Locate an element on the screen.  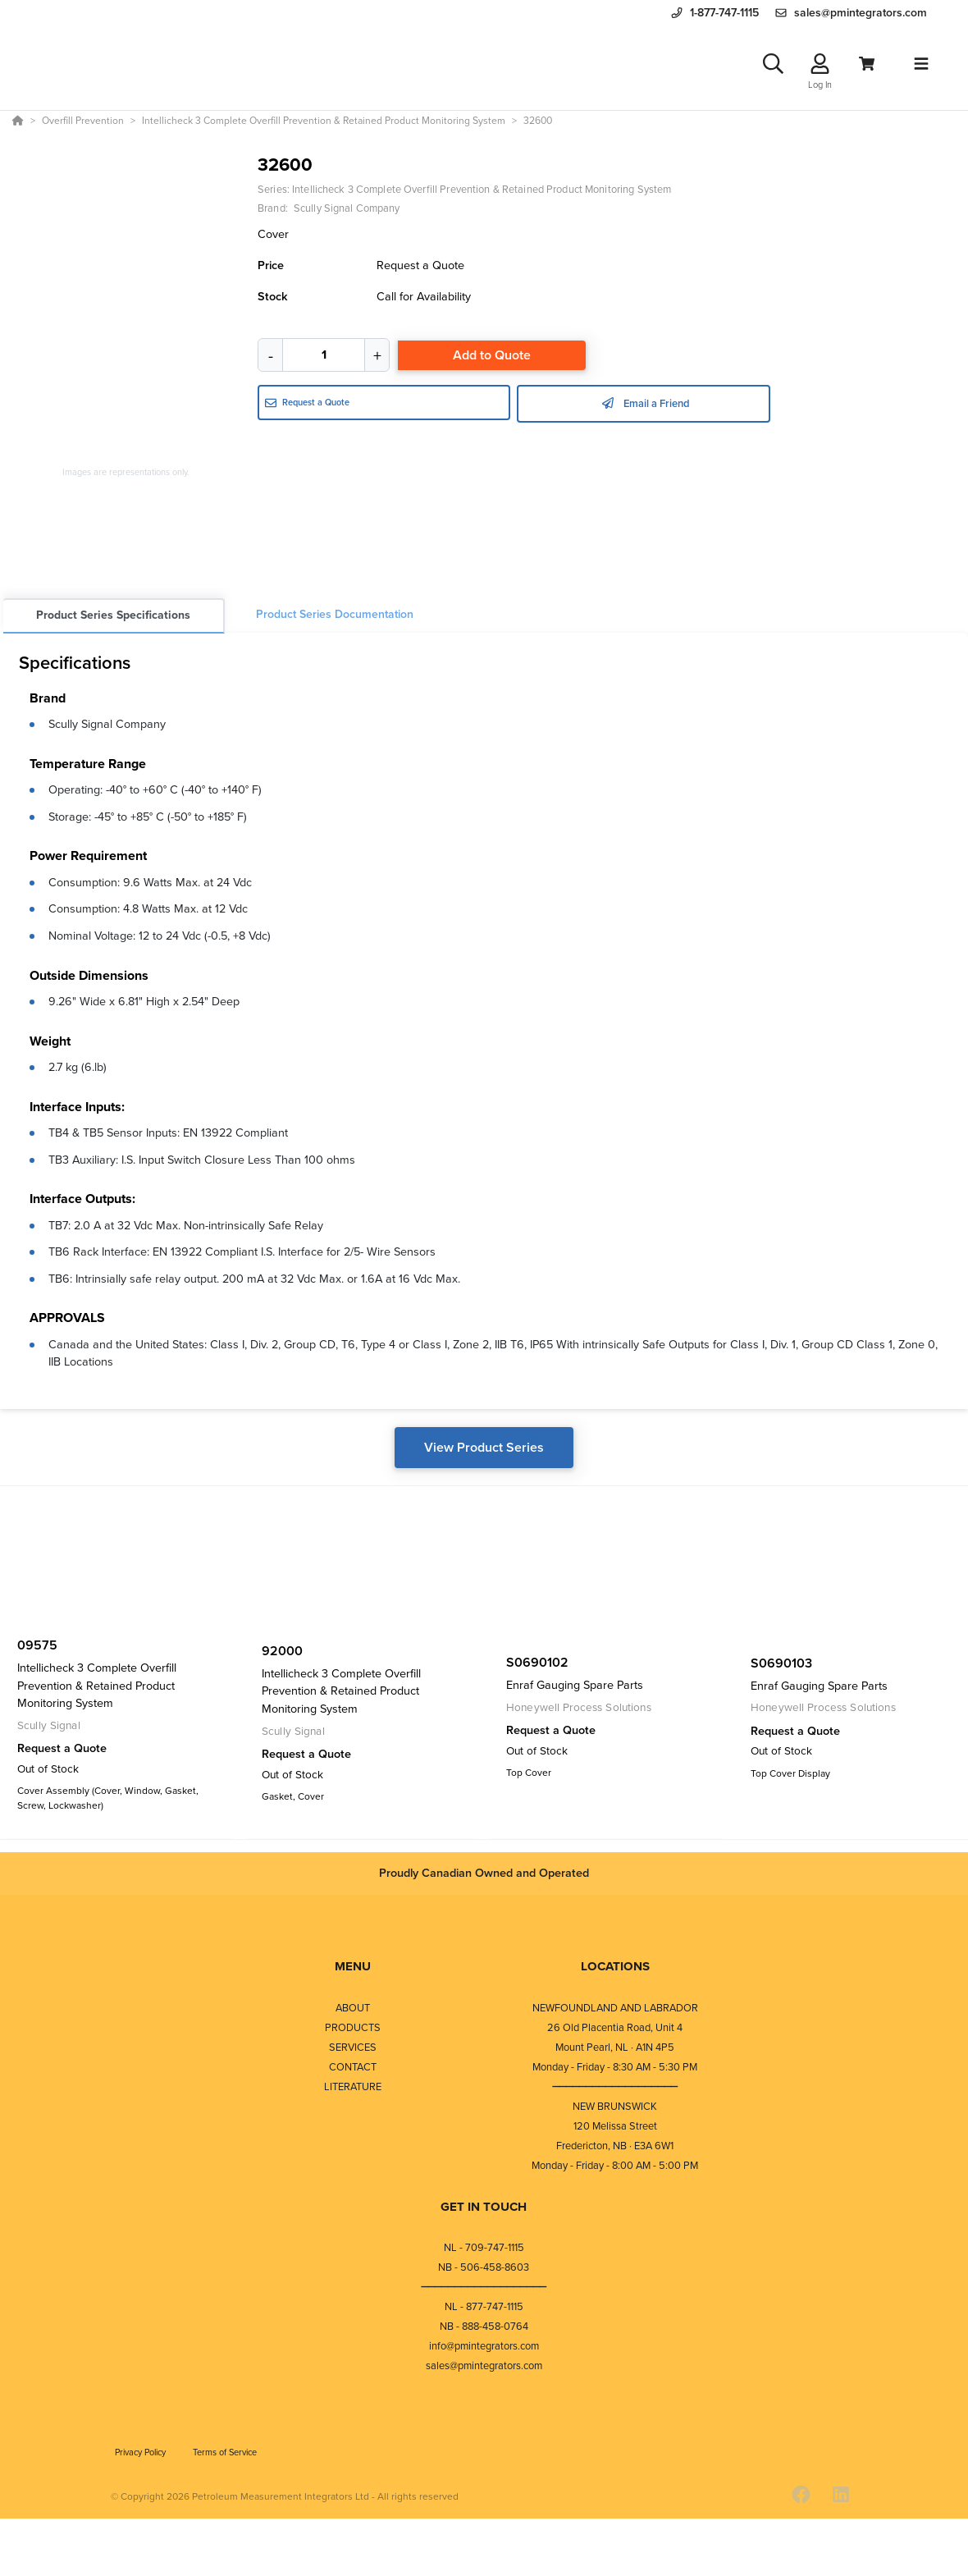
Terms of Service is located at coordinates (225, 2456).